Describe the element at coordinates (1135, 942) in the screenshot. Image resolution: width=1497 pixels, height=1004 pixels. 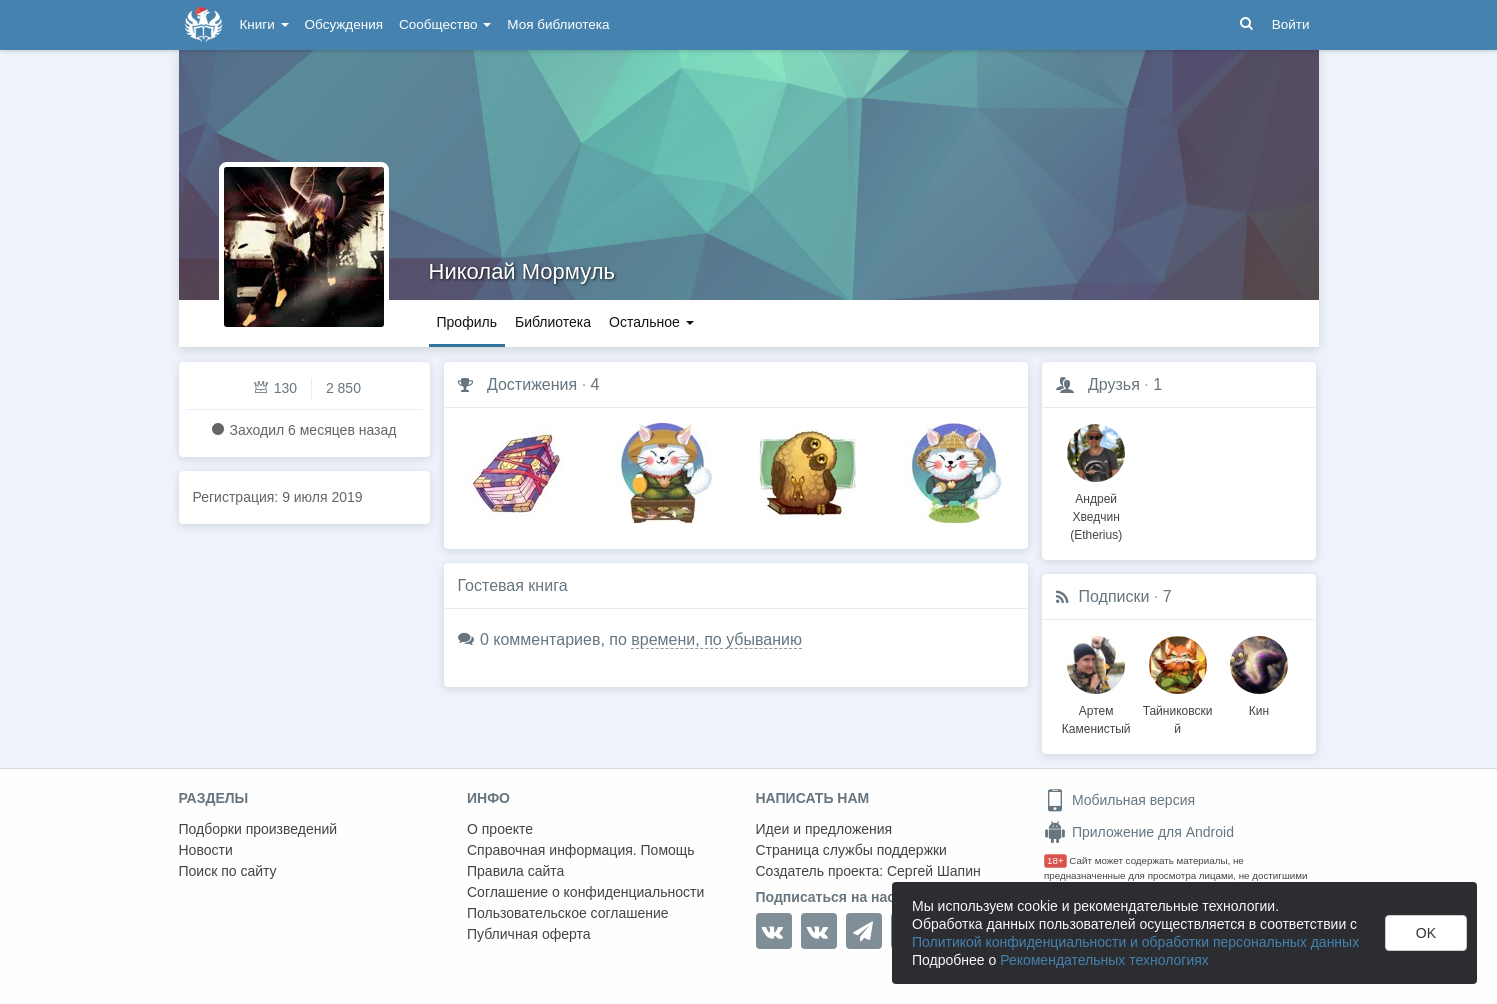
I see `Политикой конфиденциальности и обработки персональных данных` at that location.